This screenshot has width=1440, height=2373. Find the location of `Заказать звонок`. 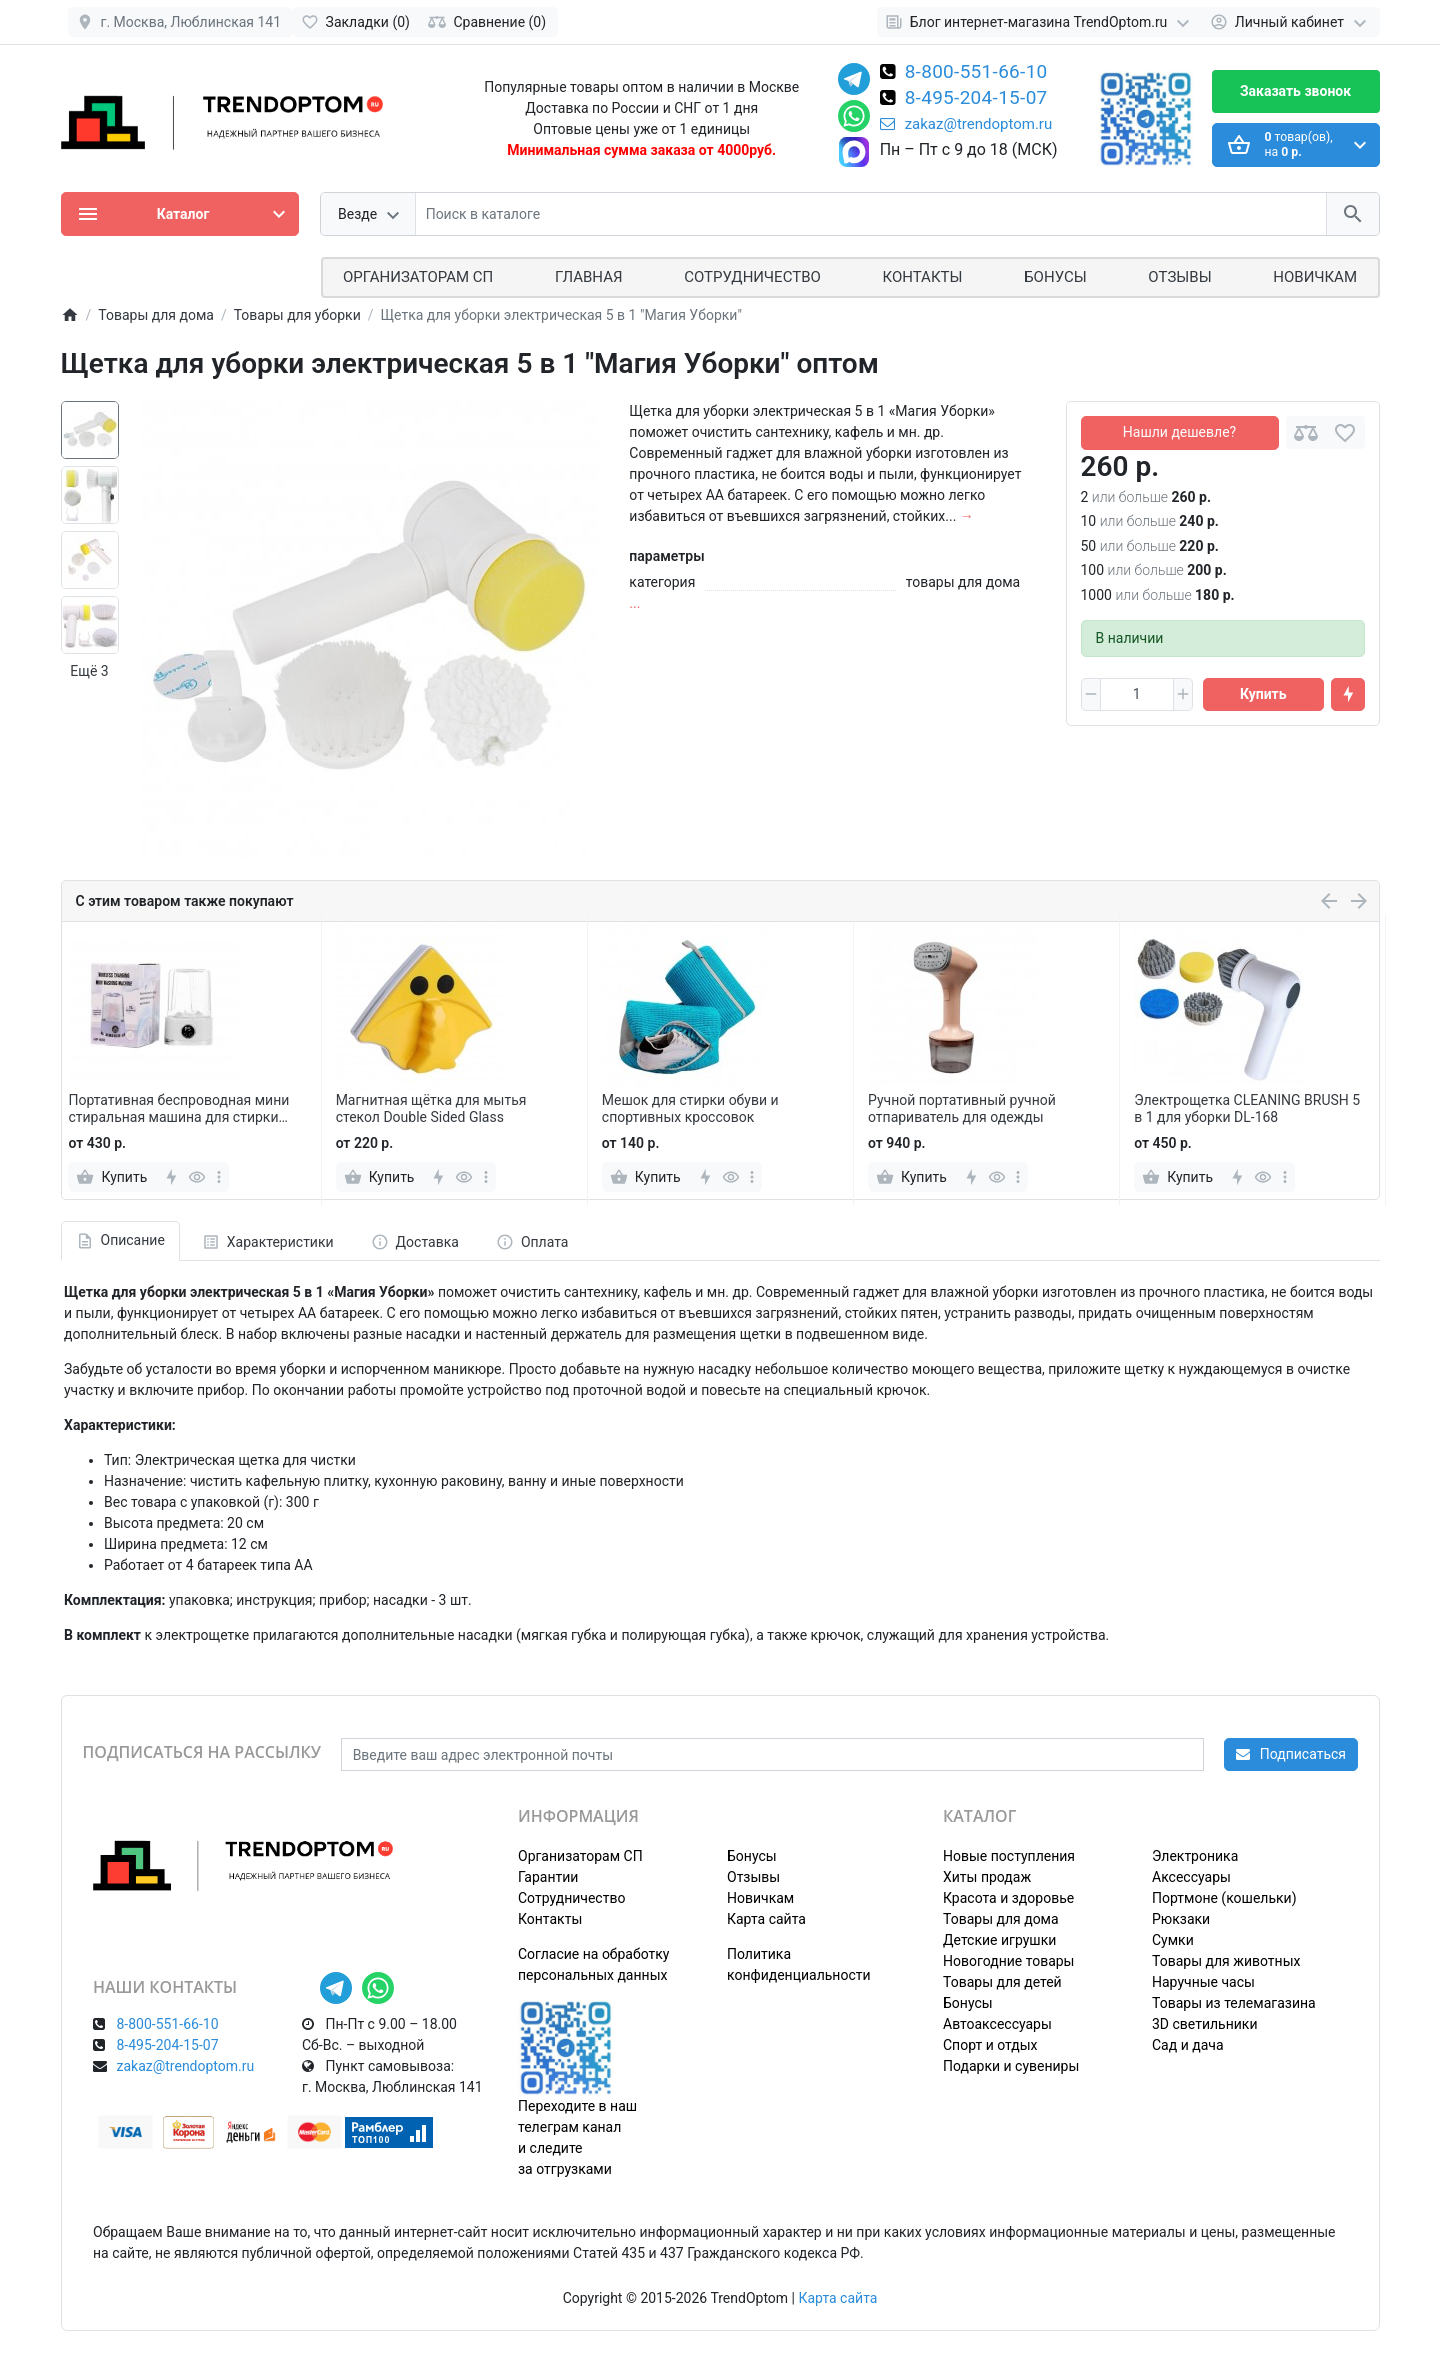

Заказать звонок is located at coordinates (1295, 91).